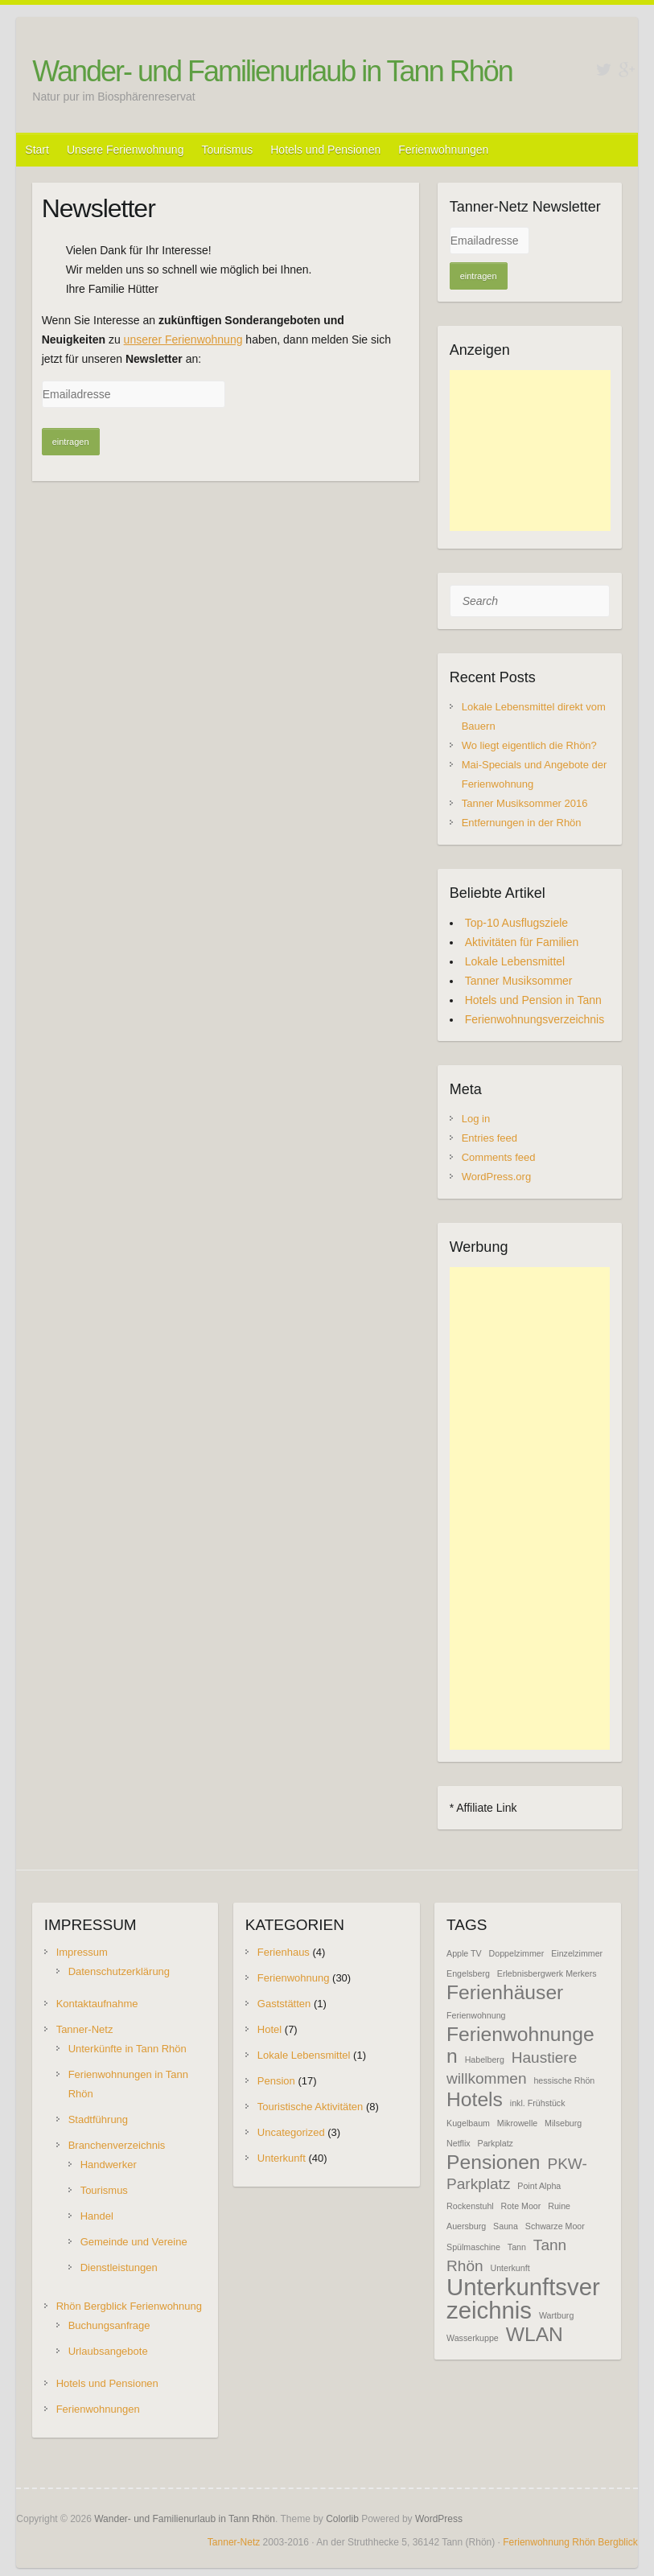 The height and width of the screenshot is (2576, 654). What do you see at coordinates (563, 2123) in the screenshot?
I see `Milseburg [Milseburg (1 item)]` at bounding box center [563, 2123].